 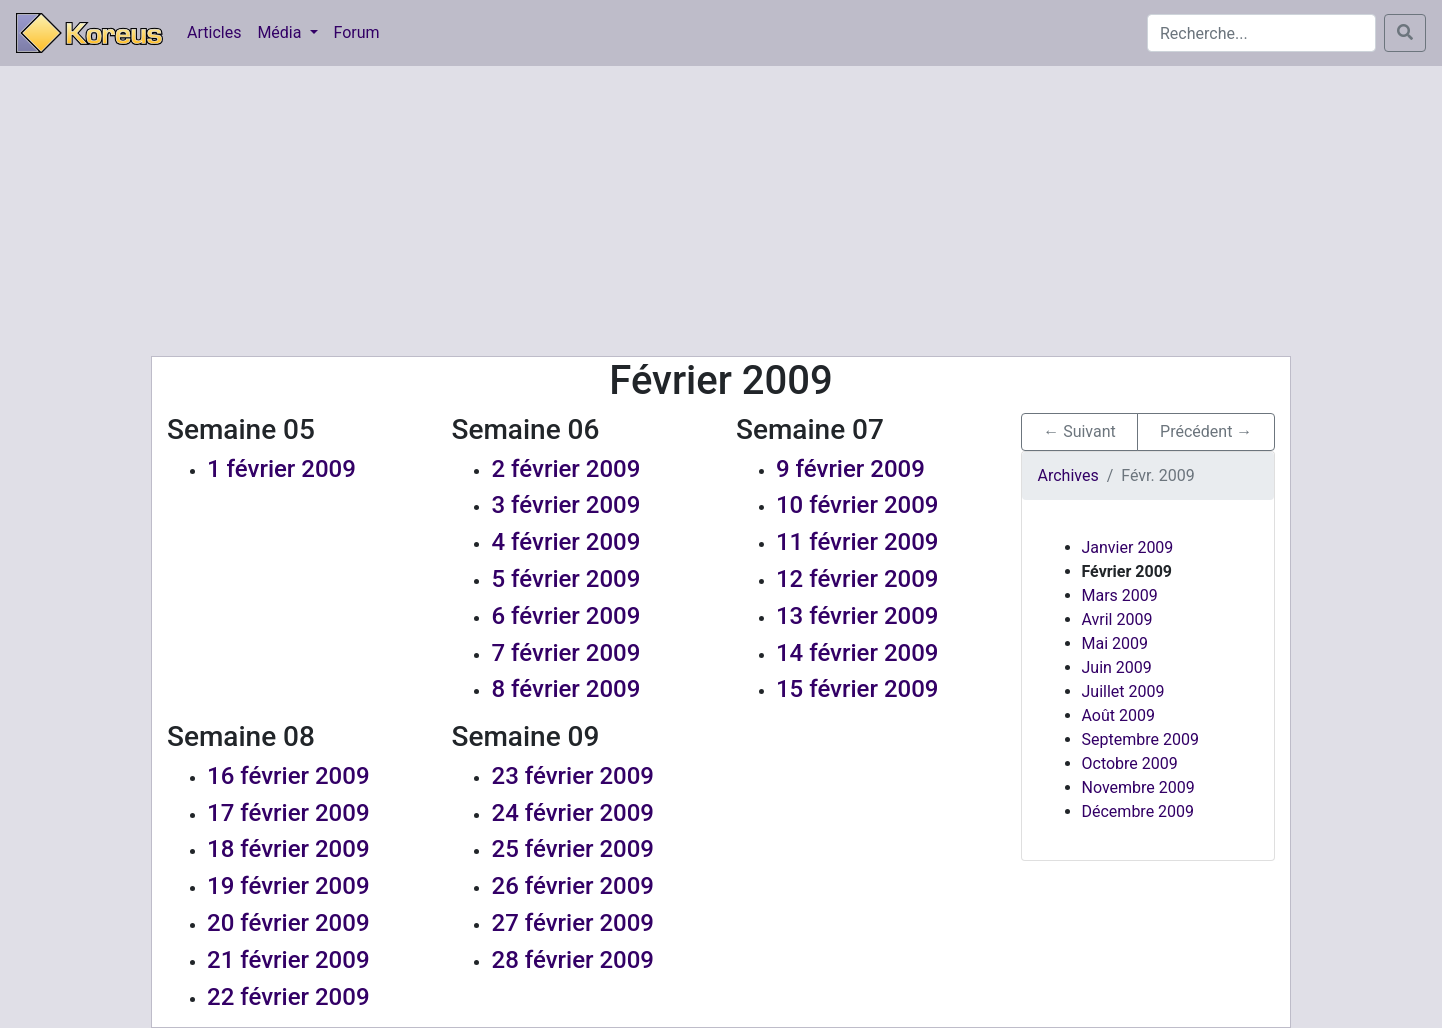 What do you see at coordinates (572, 960) in the screenshot?
I see `28 février 2009` at bounding box center [572, 960].